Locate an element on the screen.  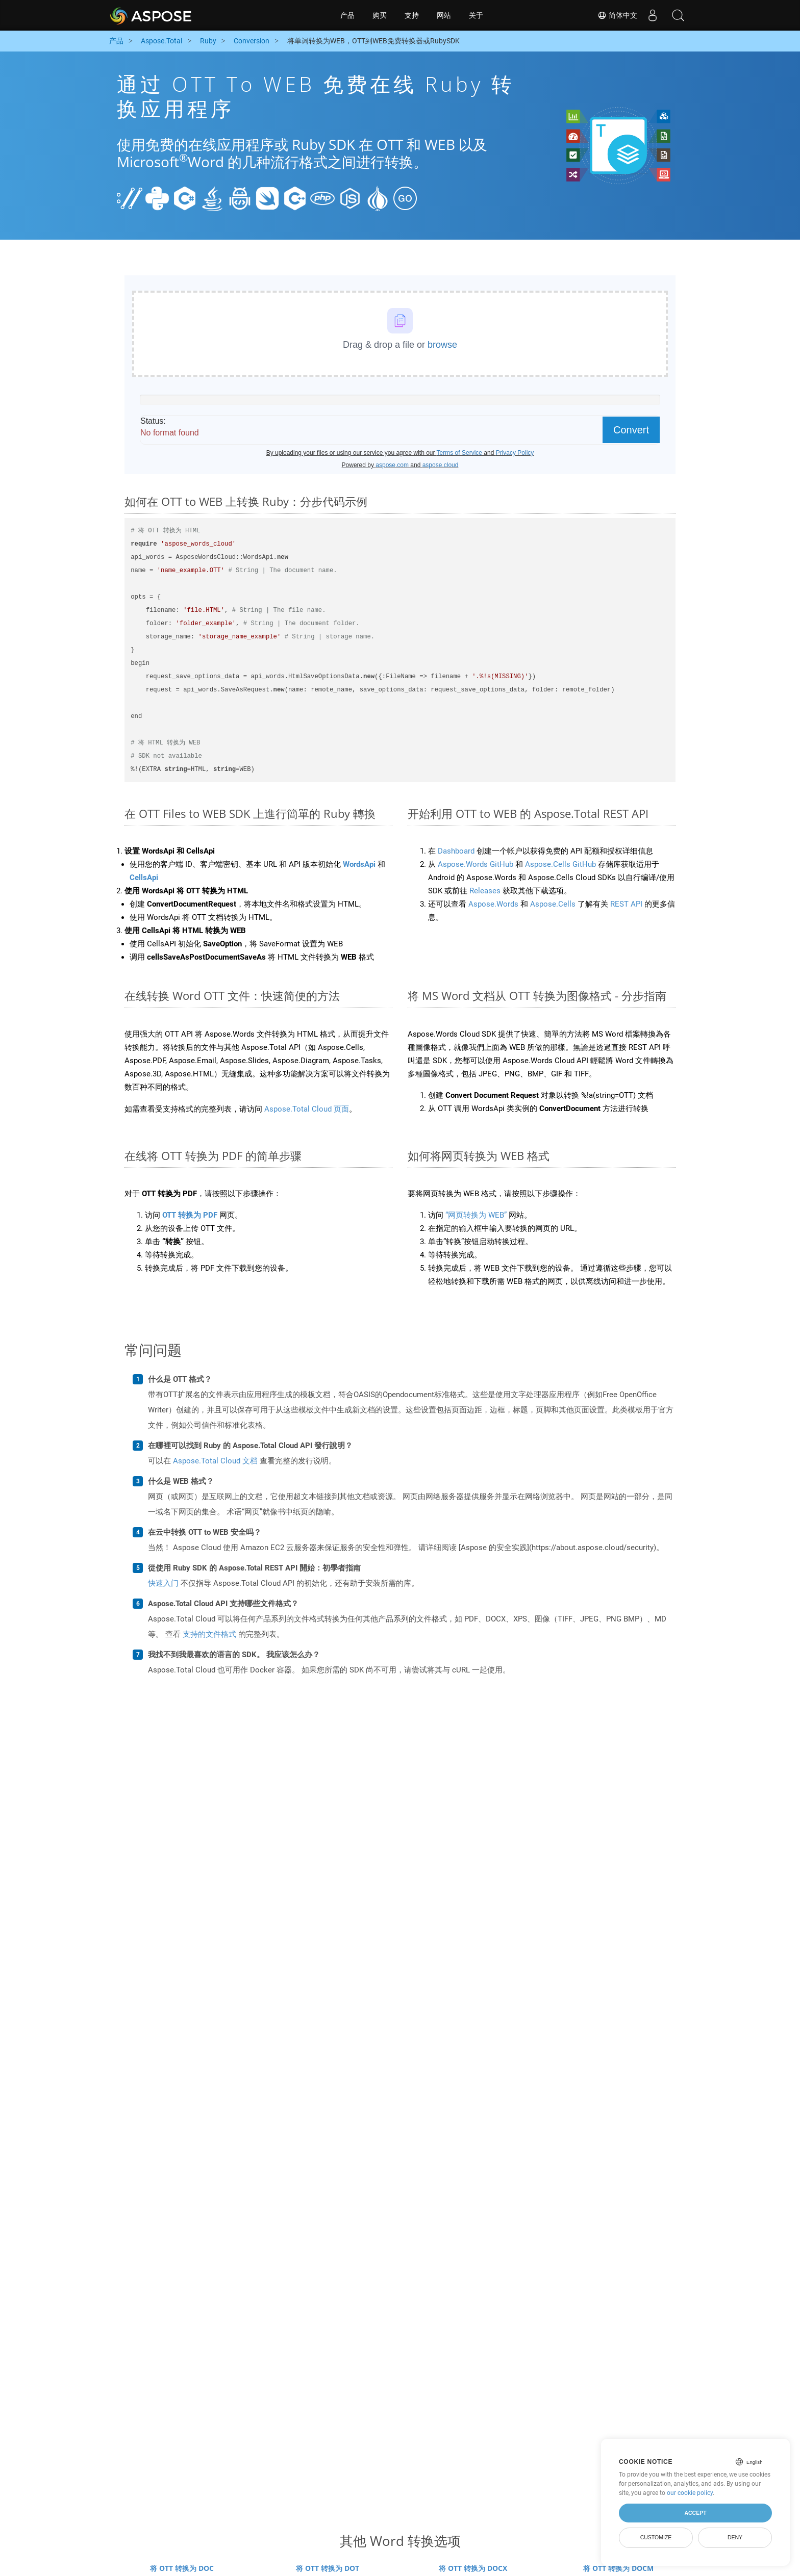
Aspose.Words GitHub is located at coordinates (475, 864).